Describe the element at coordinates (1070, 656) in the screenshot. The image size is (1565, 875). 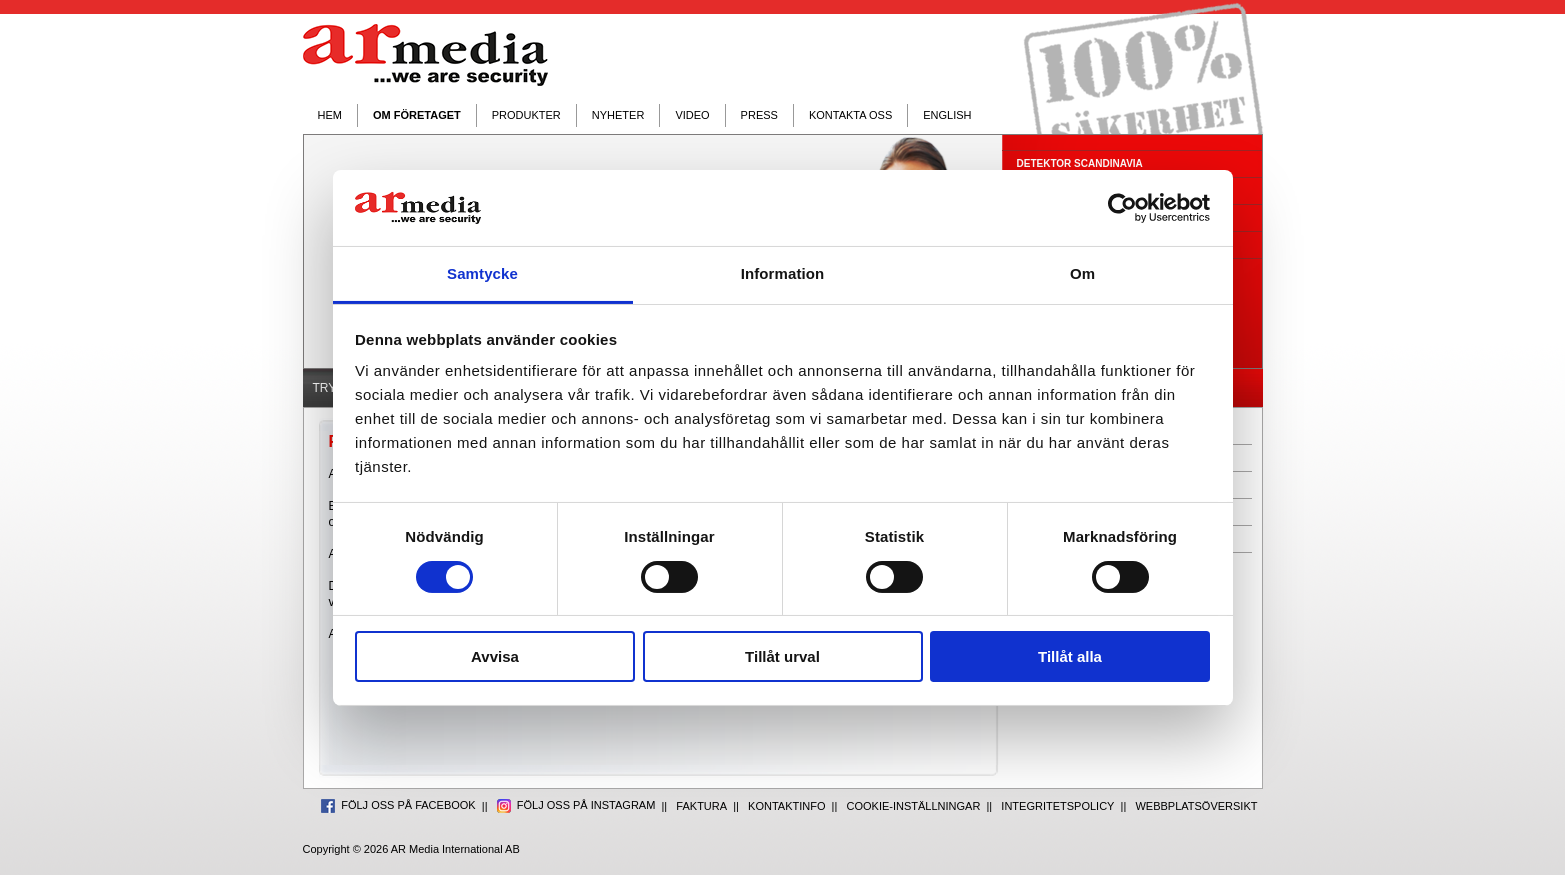
I see `Tillåt alla` at that location.